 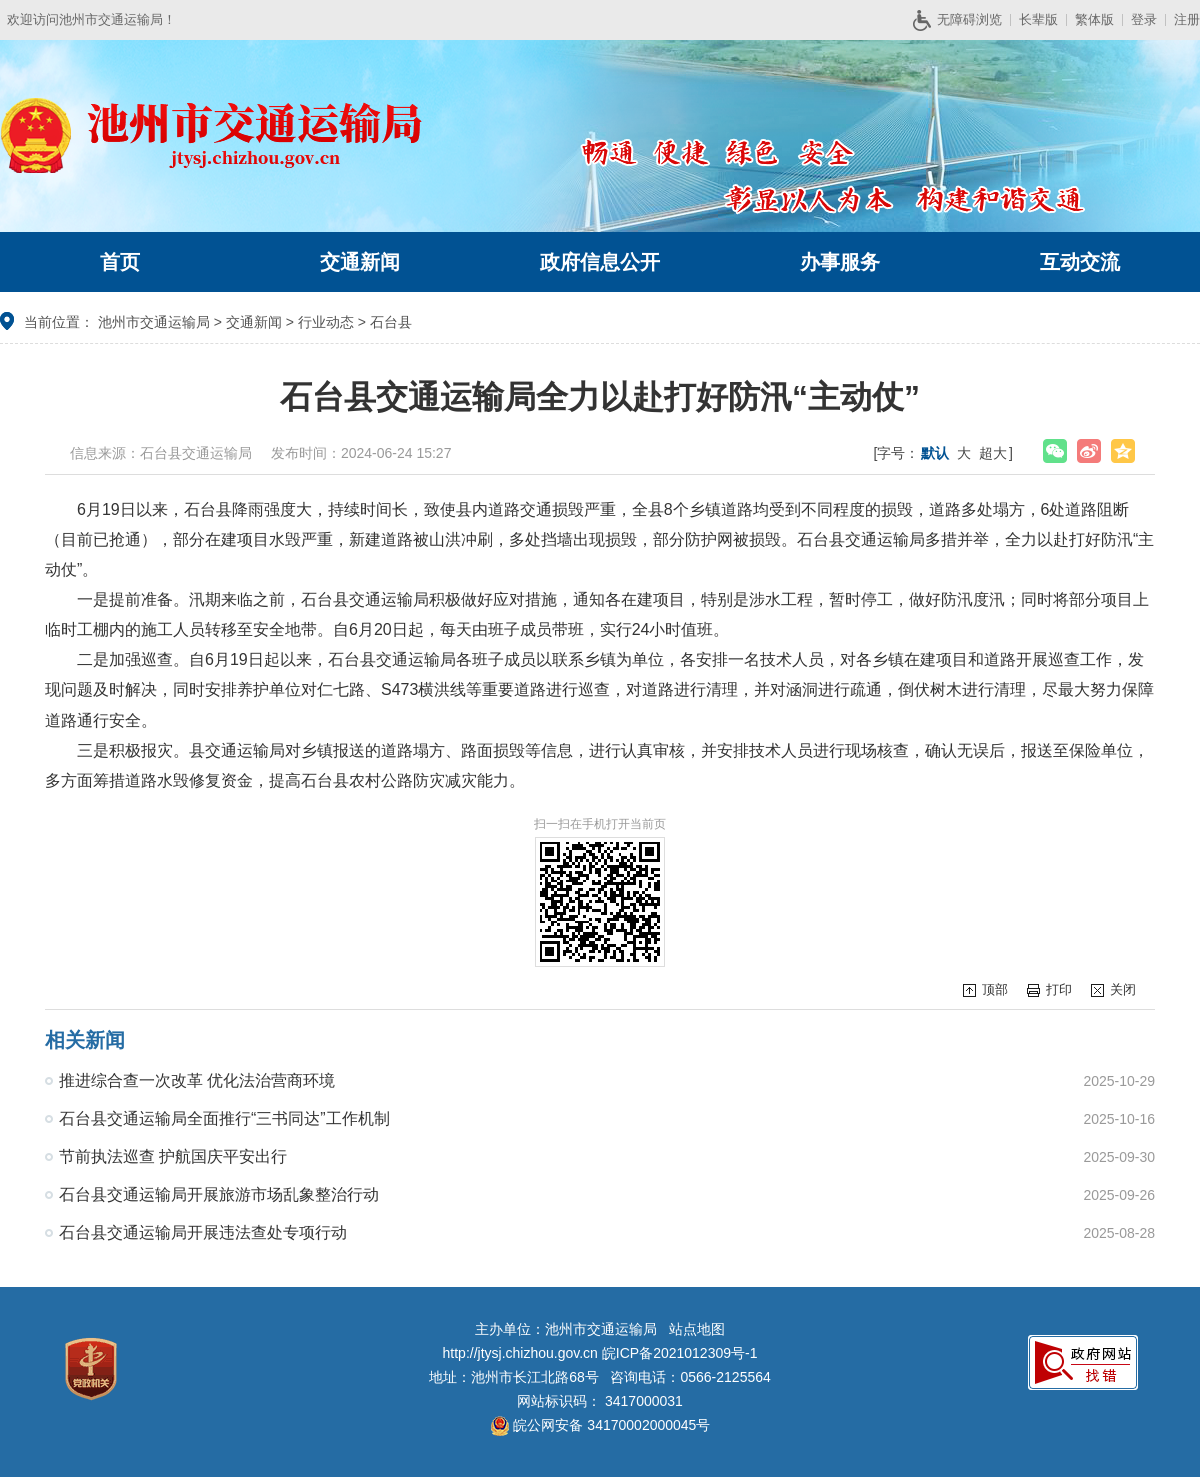 I want to click on 行业动态, so click(x=326, y=322).